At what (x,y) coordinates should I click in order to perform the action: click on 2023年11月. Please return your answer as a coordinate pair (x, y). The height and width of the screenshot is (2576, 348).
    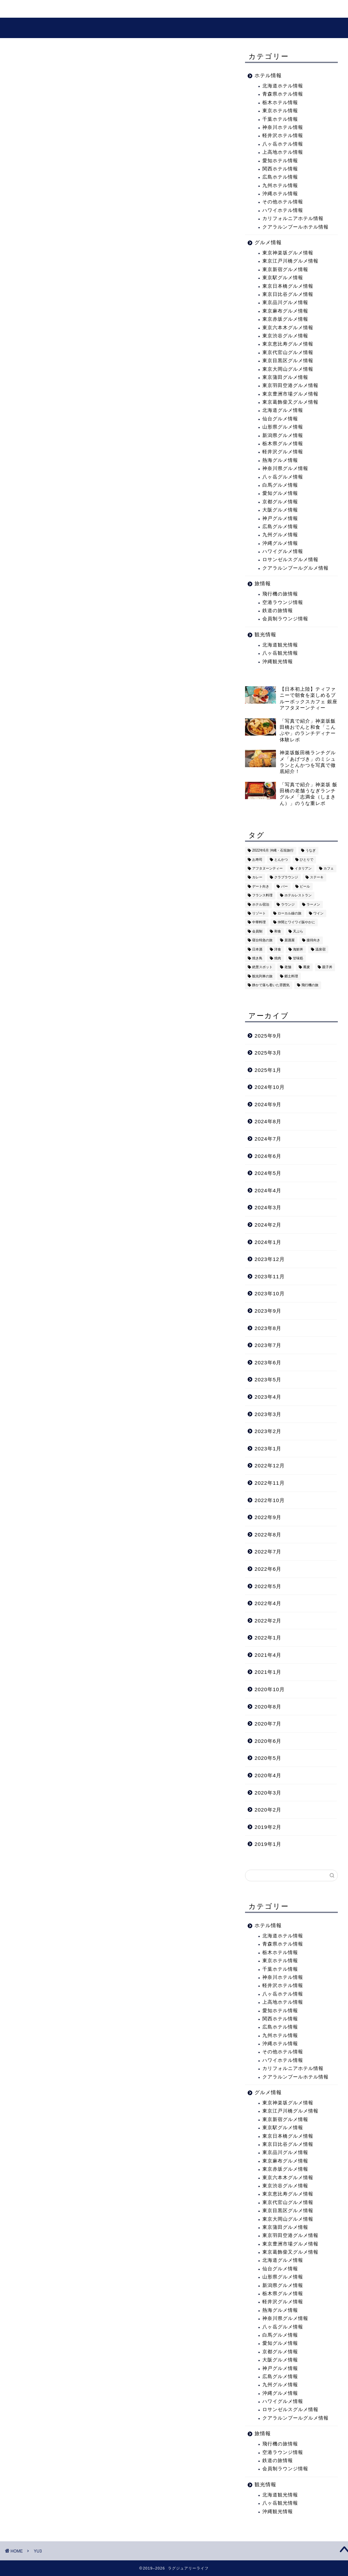
    Looking at the image, I should click on (270, 1279).